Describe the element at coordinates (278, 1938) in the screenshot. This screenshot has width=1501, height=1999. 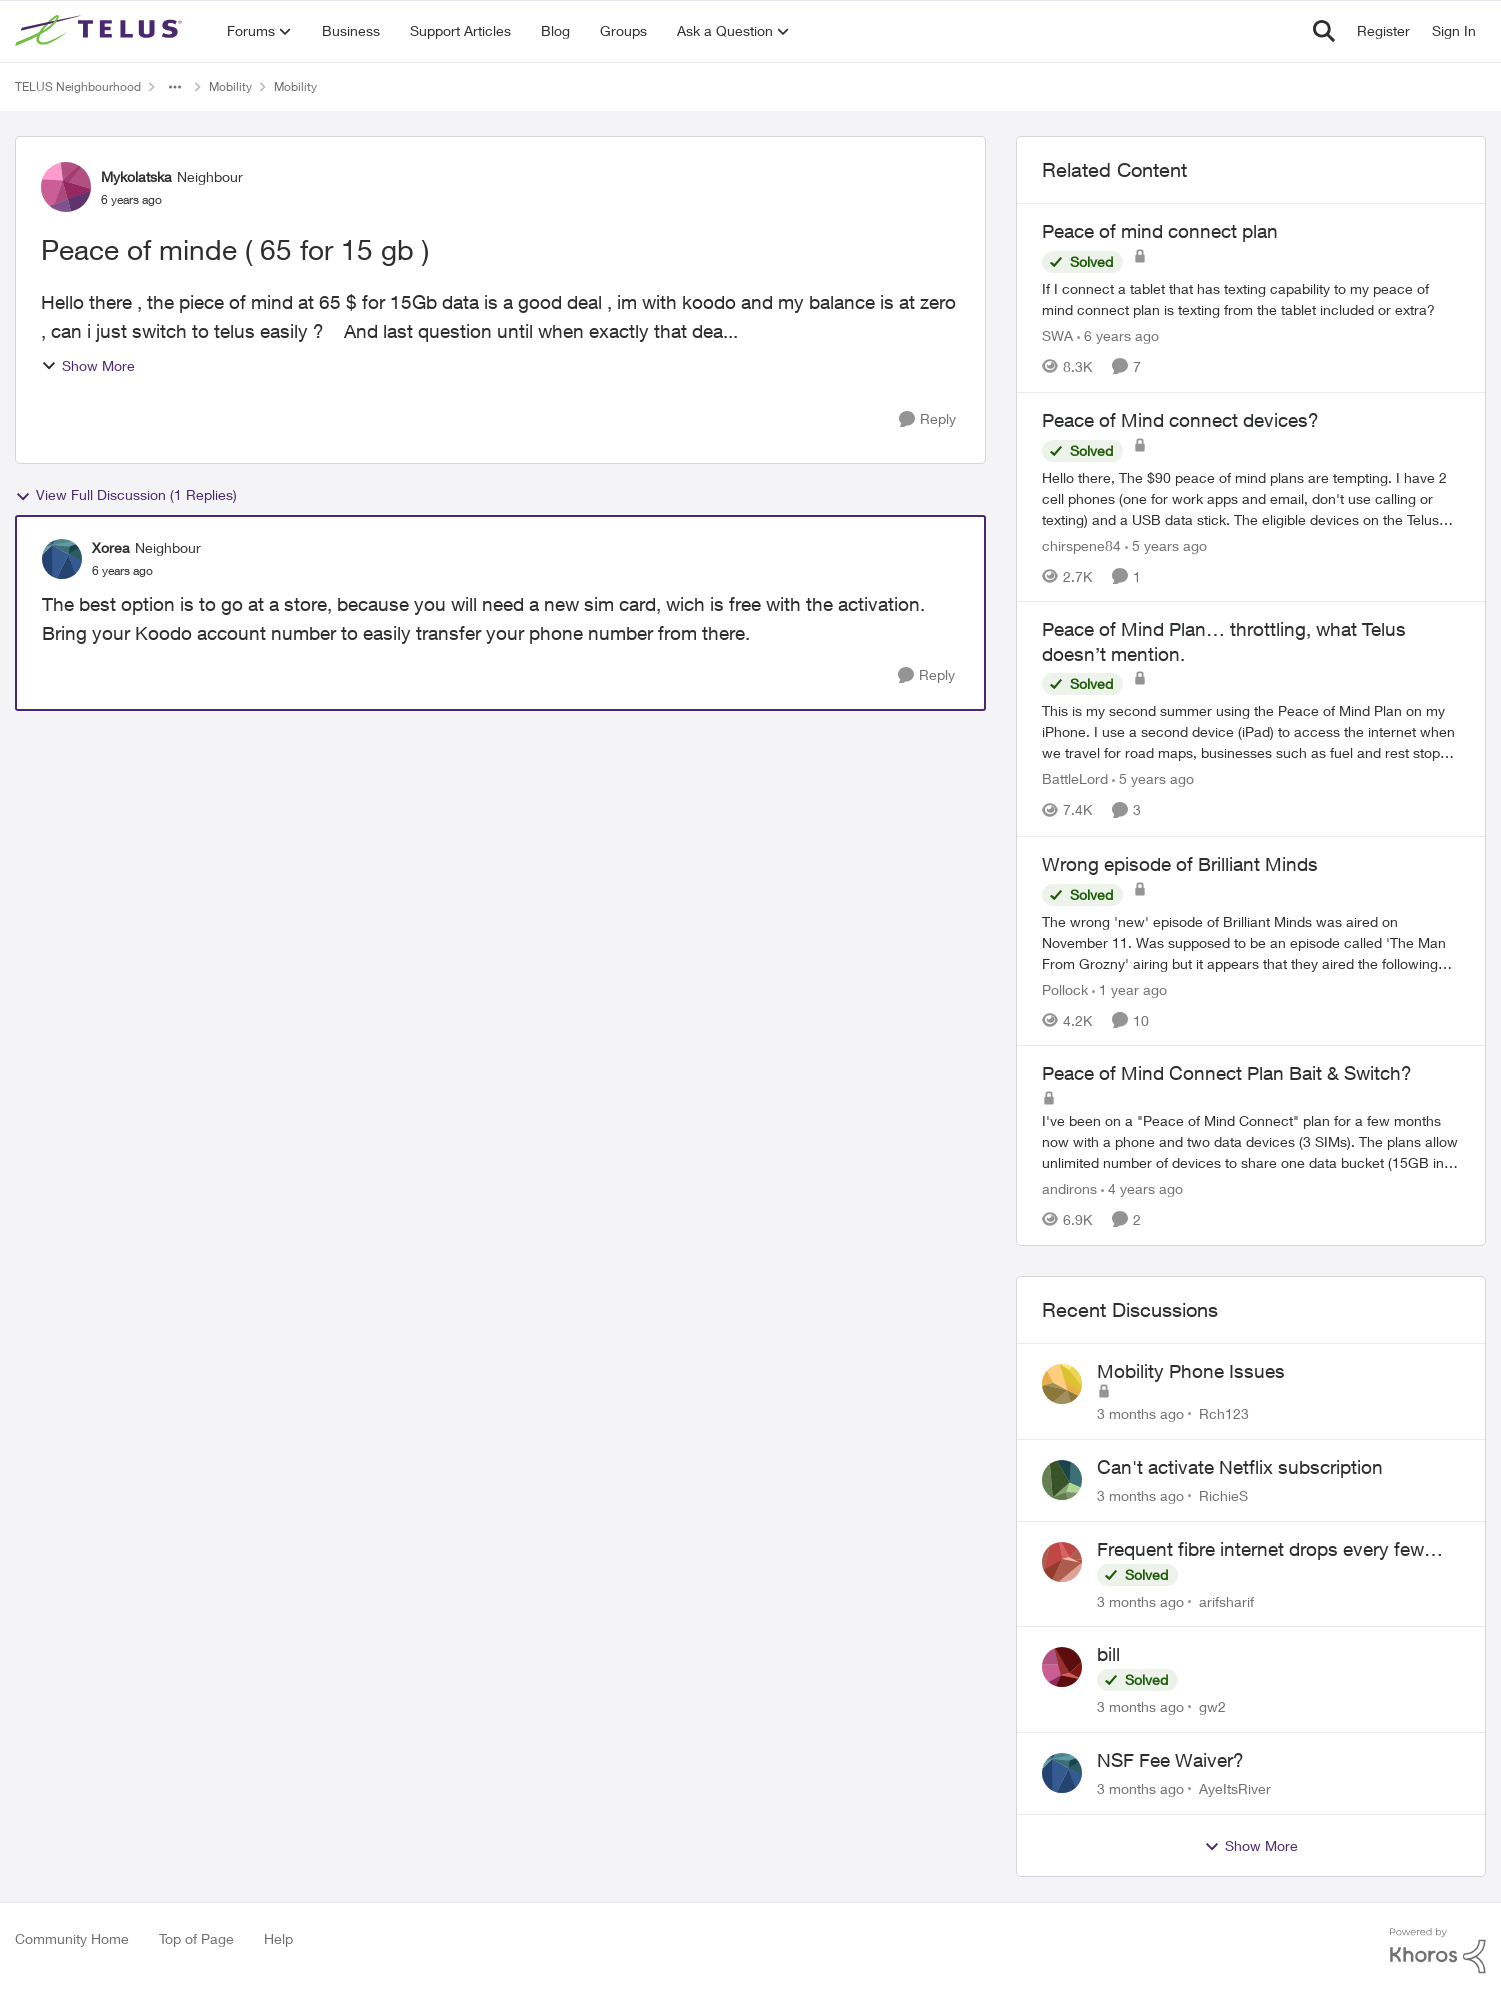
I see `Help` at that location.